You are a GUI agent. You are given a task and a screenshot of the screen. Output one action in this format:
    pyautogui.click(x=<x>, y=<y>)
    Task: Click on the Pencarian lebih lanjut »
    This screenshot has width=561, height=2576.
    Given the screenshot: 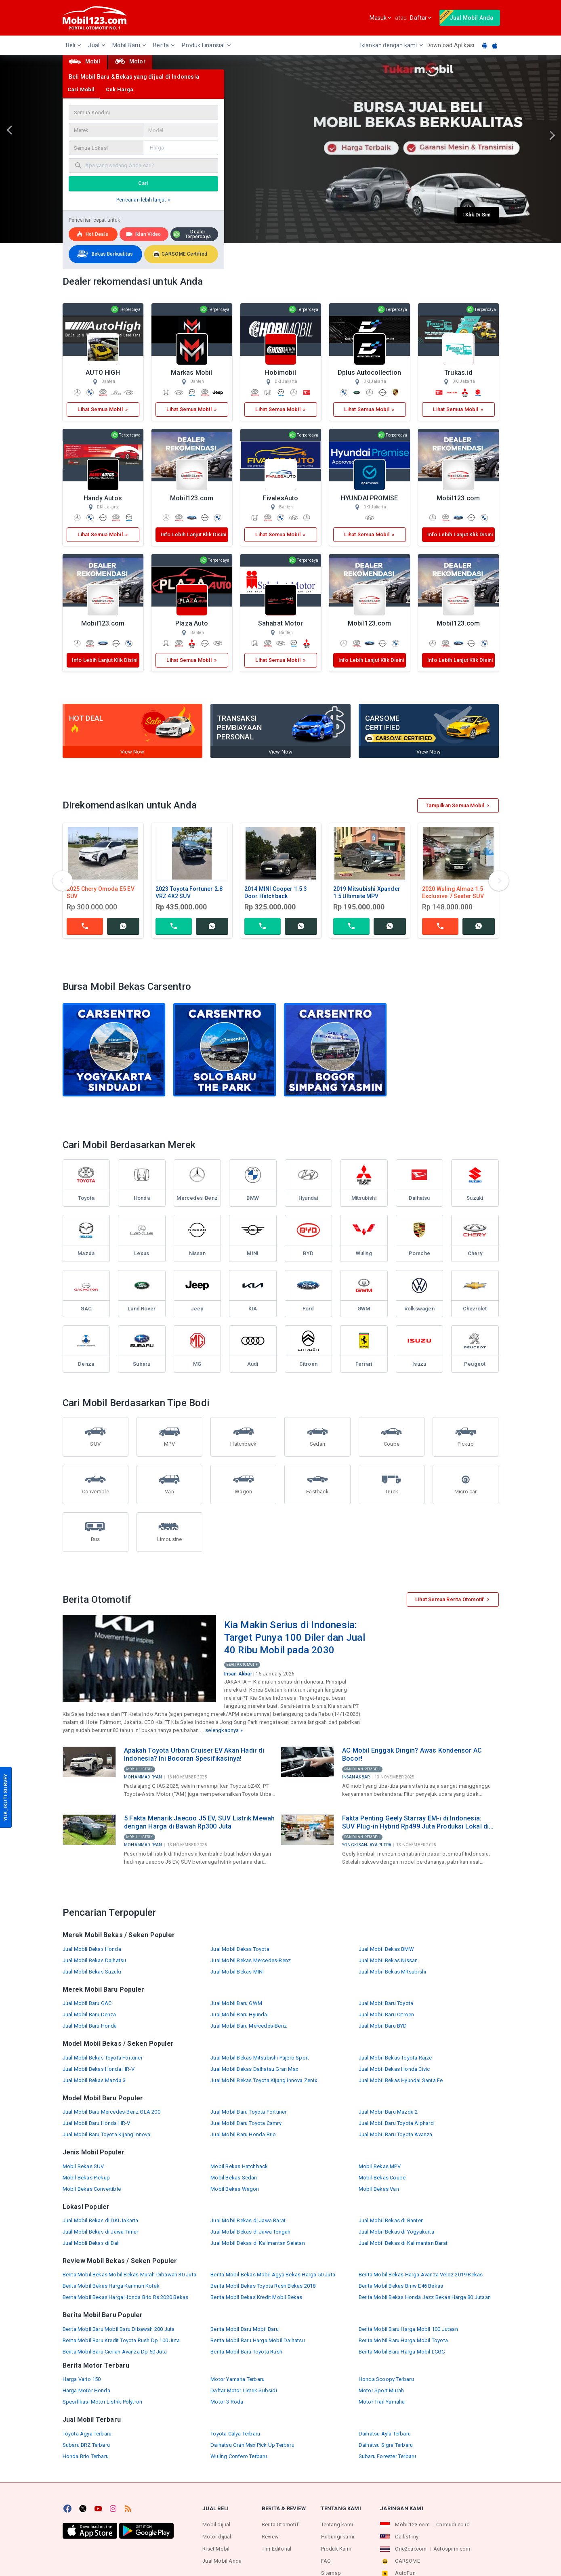 What is the action you would take?
    pyautogui.click(x=143, y=200)
    